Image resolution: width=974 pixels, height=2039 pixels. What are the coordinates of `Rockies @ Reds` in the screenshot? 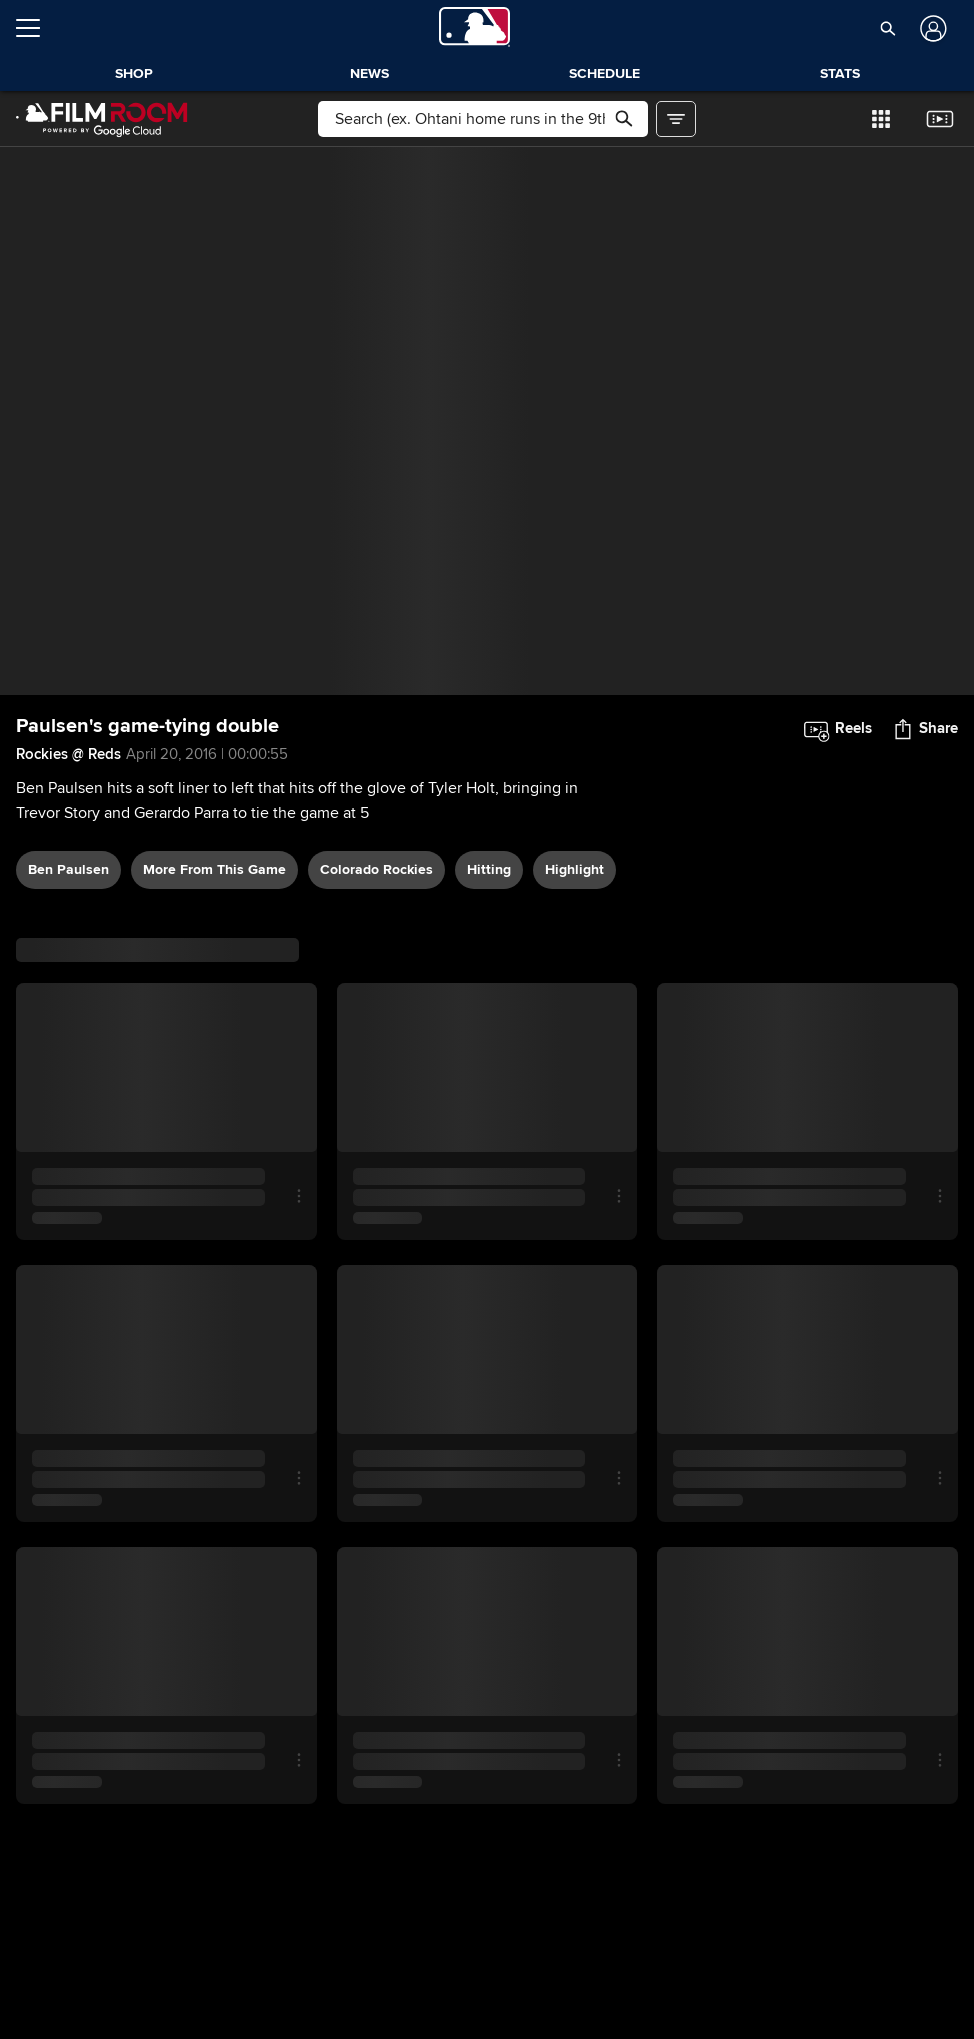 It's located at (68, 754).